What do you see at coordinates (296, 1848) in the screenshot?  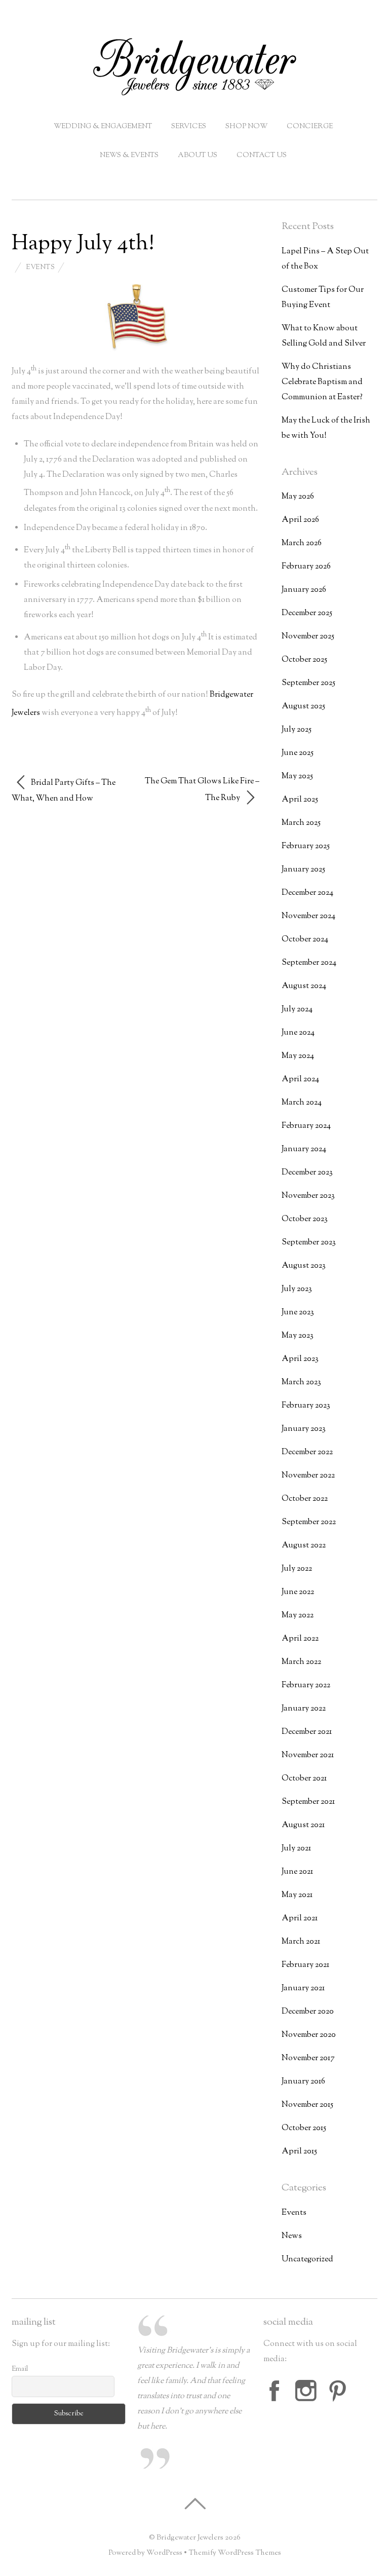 I see `July 2021` at bounding box center [296, 1848].